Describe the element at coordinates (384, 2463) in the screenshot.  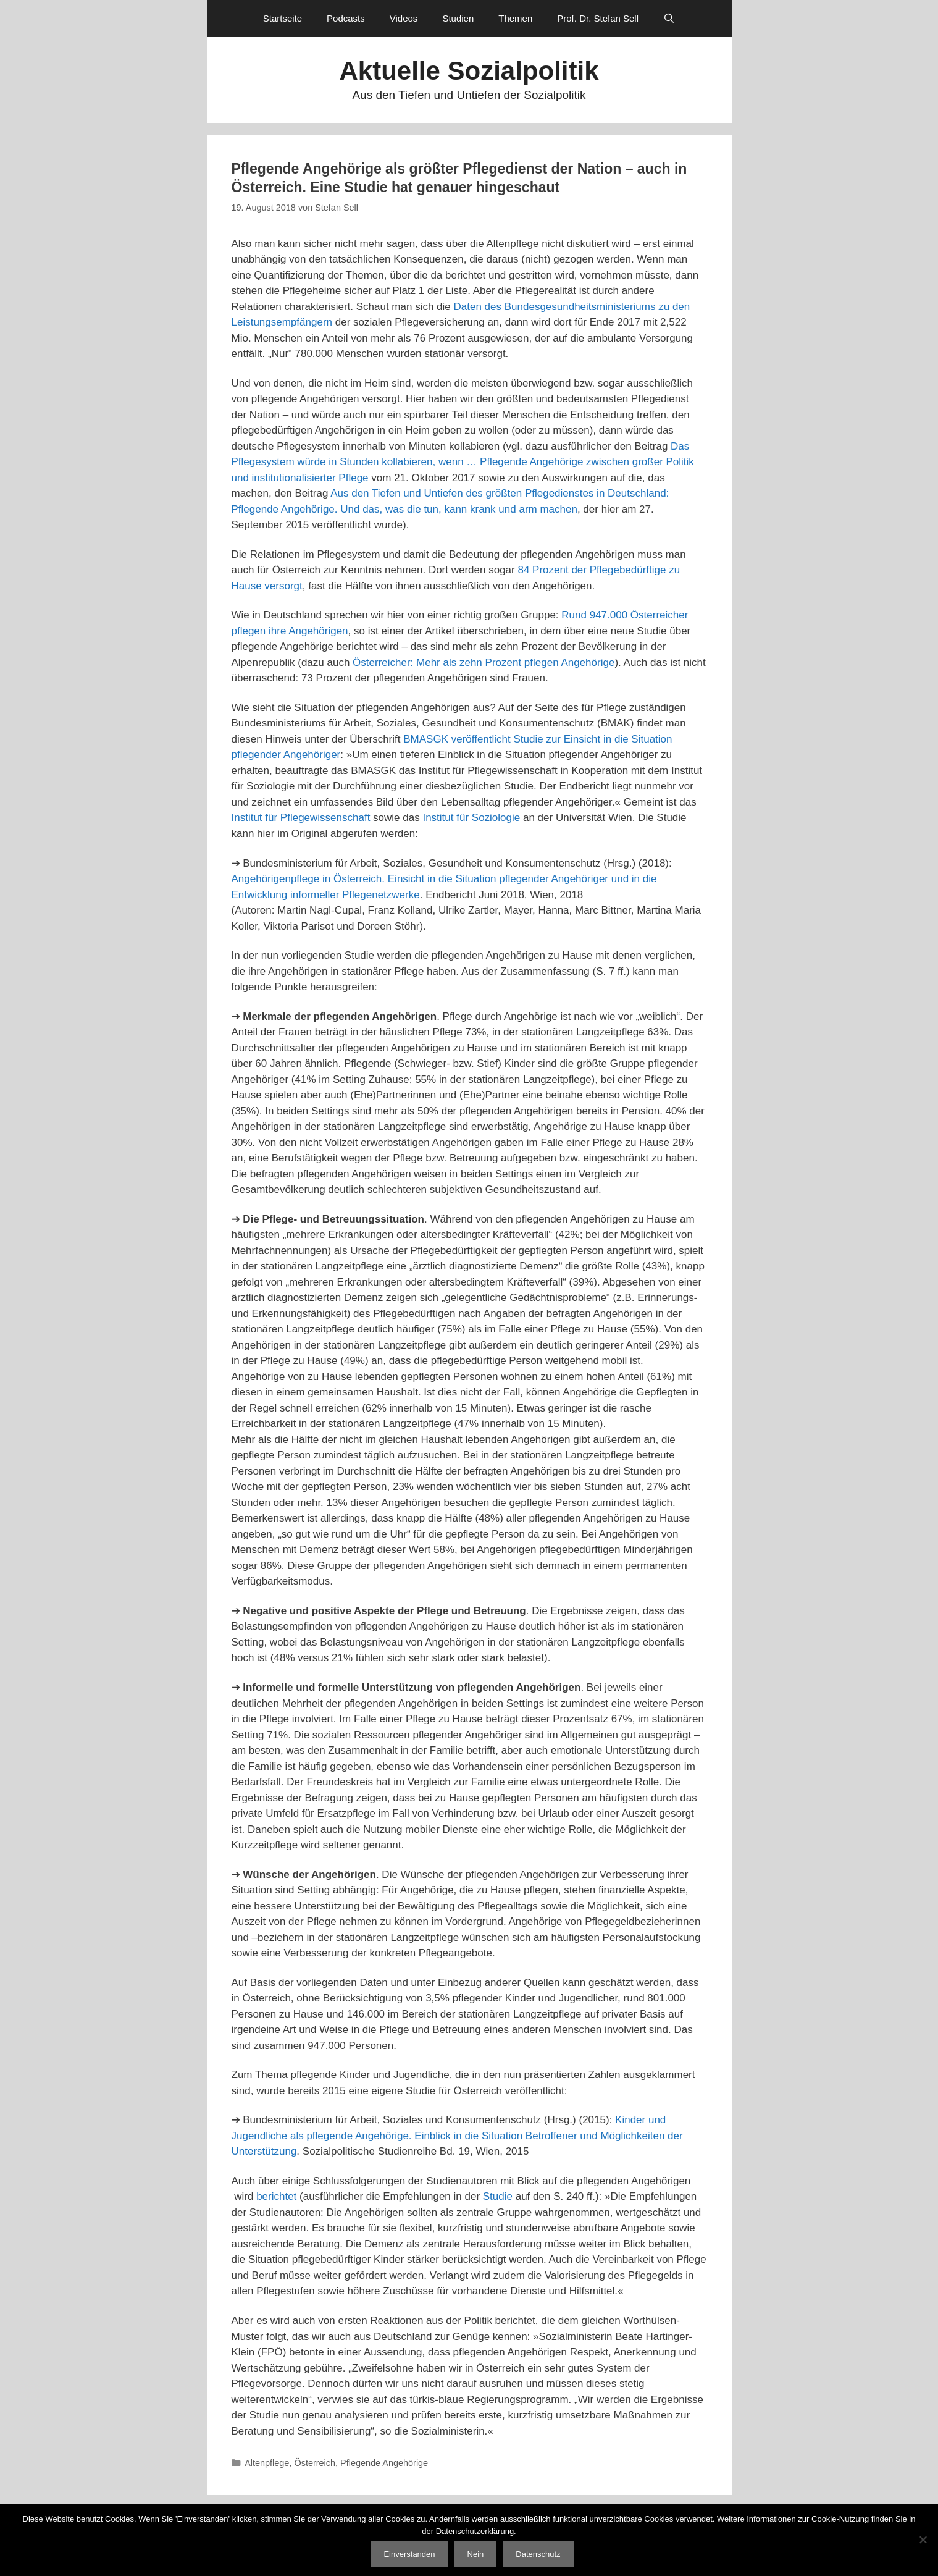
I see `Pflegende Angehörige` at that location.